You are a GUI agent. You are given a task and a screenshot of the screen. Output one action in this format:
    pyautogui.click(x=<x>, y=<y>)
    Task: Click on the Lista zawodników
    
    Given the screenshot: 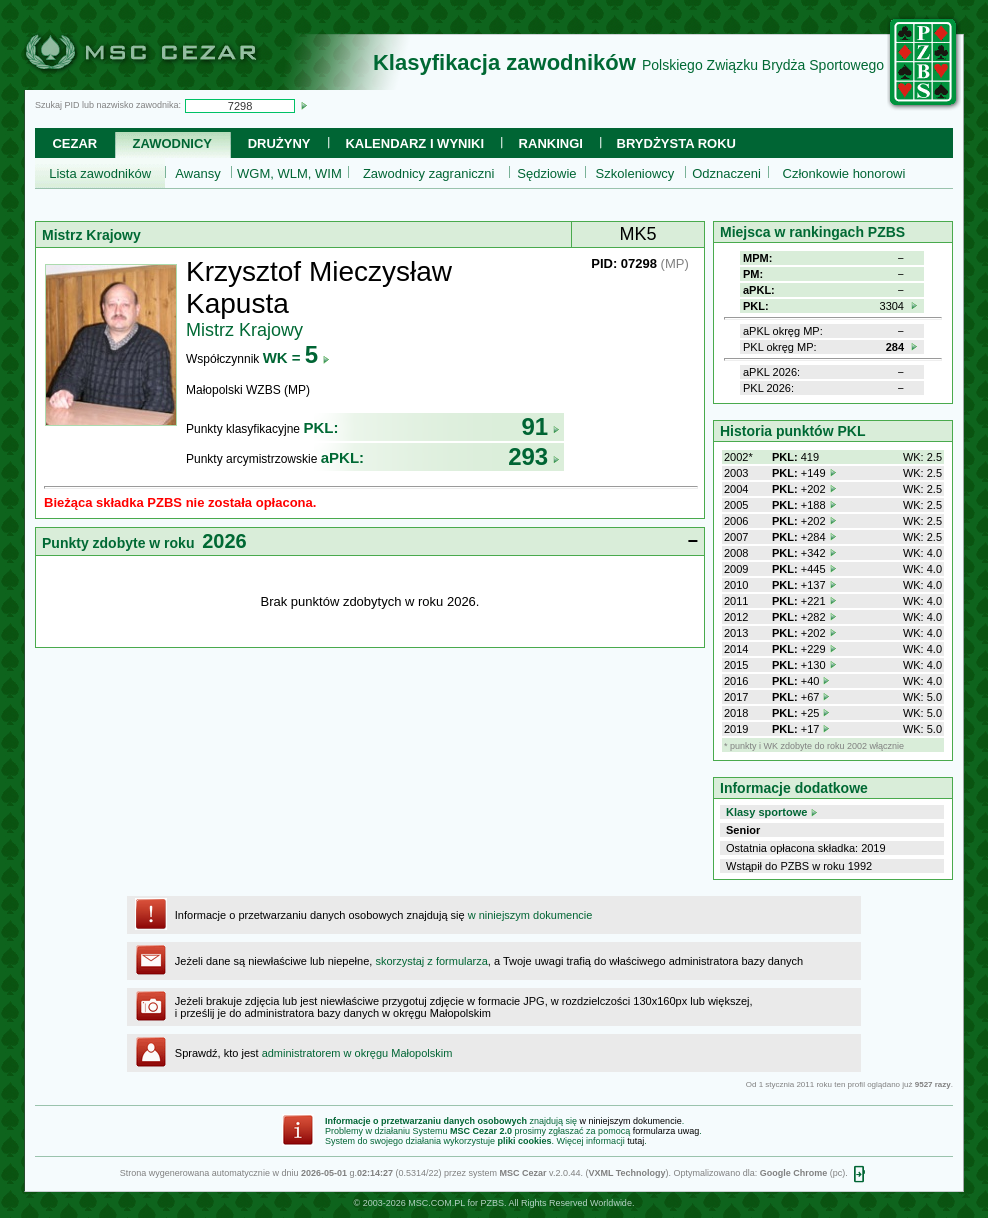 What is the action you would take?
    pyautogui.click(x=100, y=173)
    